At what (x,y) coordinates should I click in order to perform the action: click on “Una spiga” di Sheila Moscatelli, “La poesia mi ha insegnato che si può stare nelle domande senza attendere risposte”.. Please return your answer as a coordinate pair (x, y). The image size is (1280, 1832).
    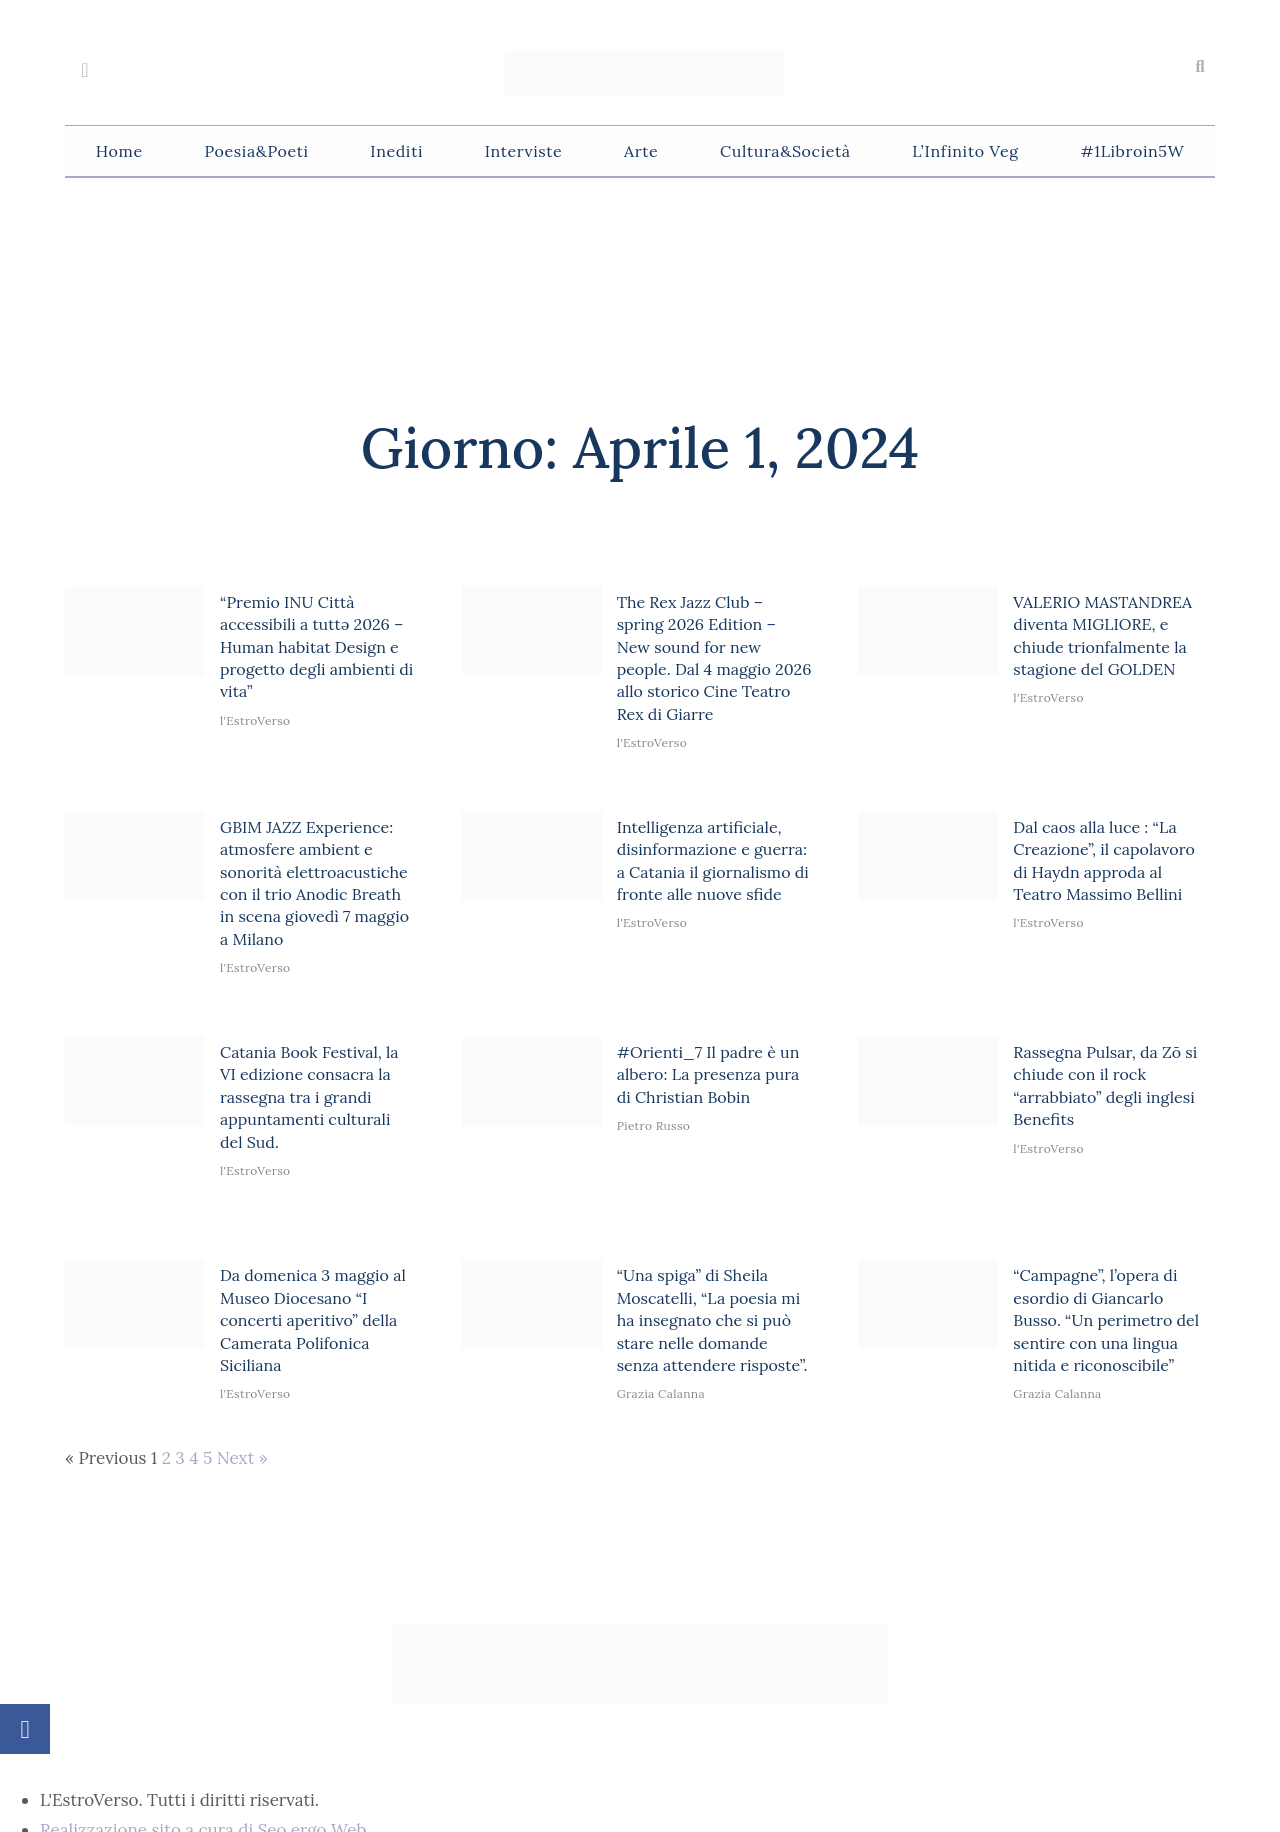
    Looking at the image, I should click on (712, 1320).